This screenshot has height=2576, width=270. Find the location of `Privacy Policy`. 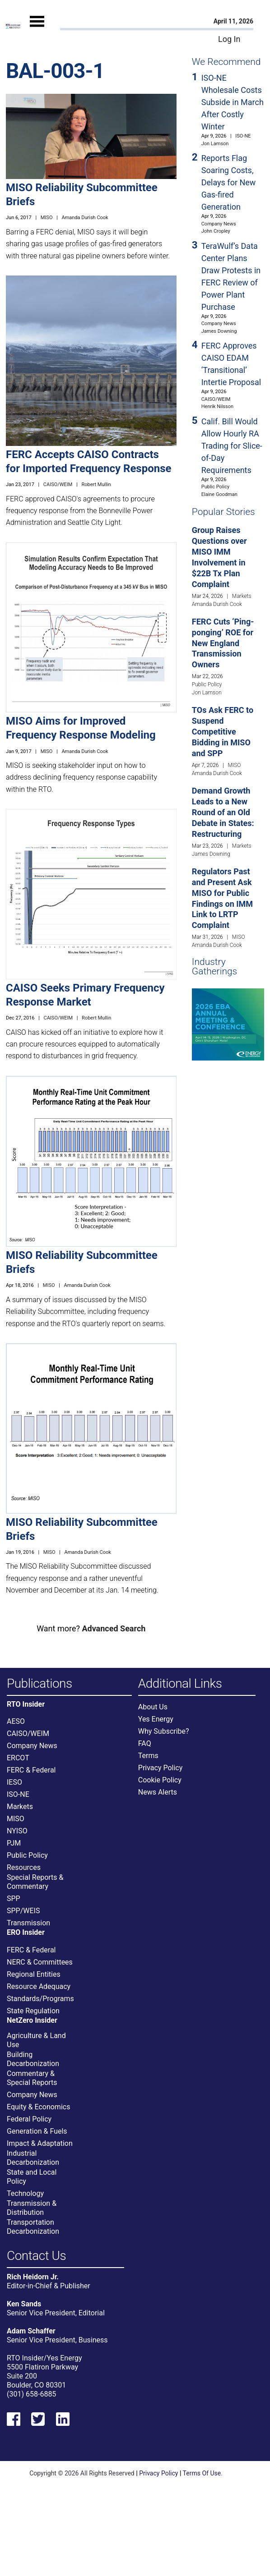

Privacy Policy is located at coordinates (160, 1767).